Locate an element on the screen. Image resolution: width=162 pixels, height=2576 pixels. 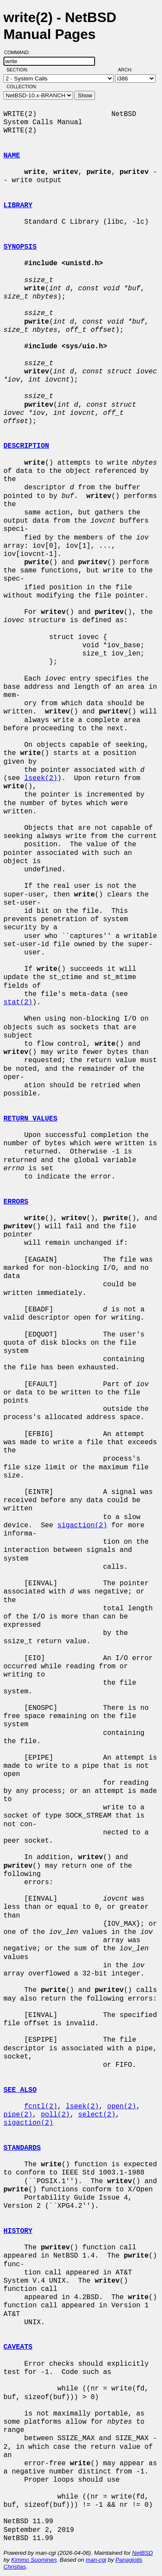
fcntl(2) is located at coordinates (40, 2106).